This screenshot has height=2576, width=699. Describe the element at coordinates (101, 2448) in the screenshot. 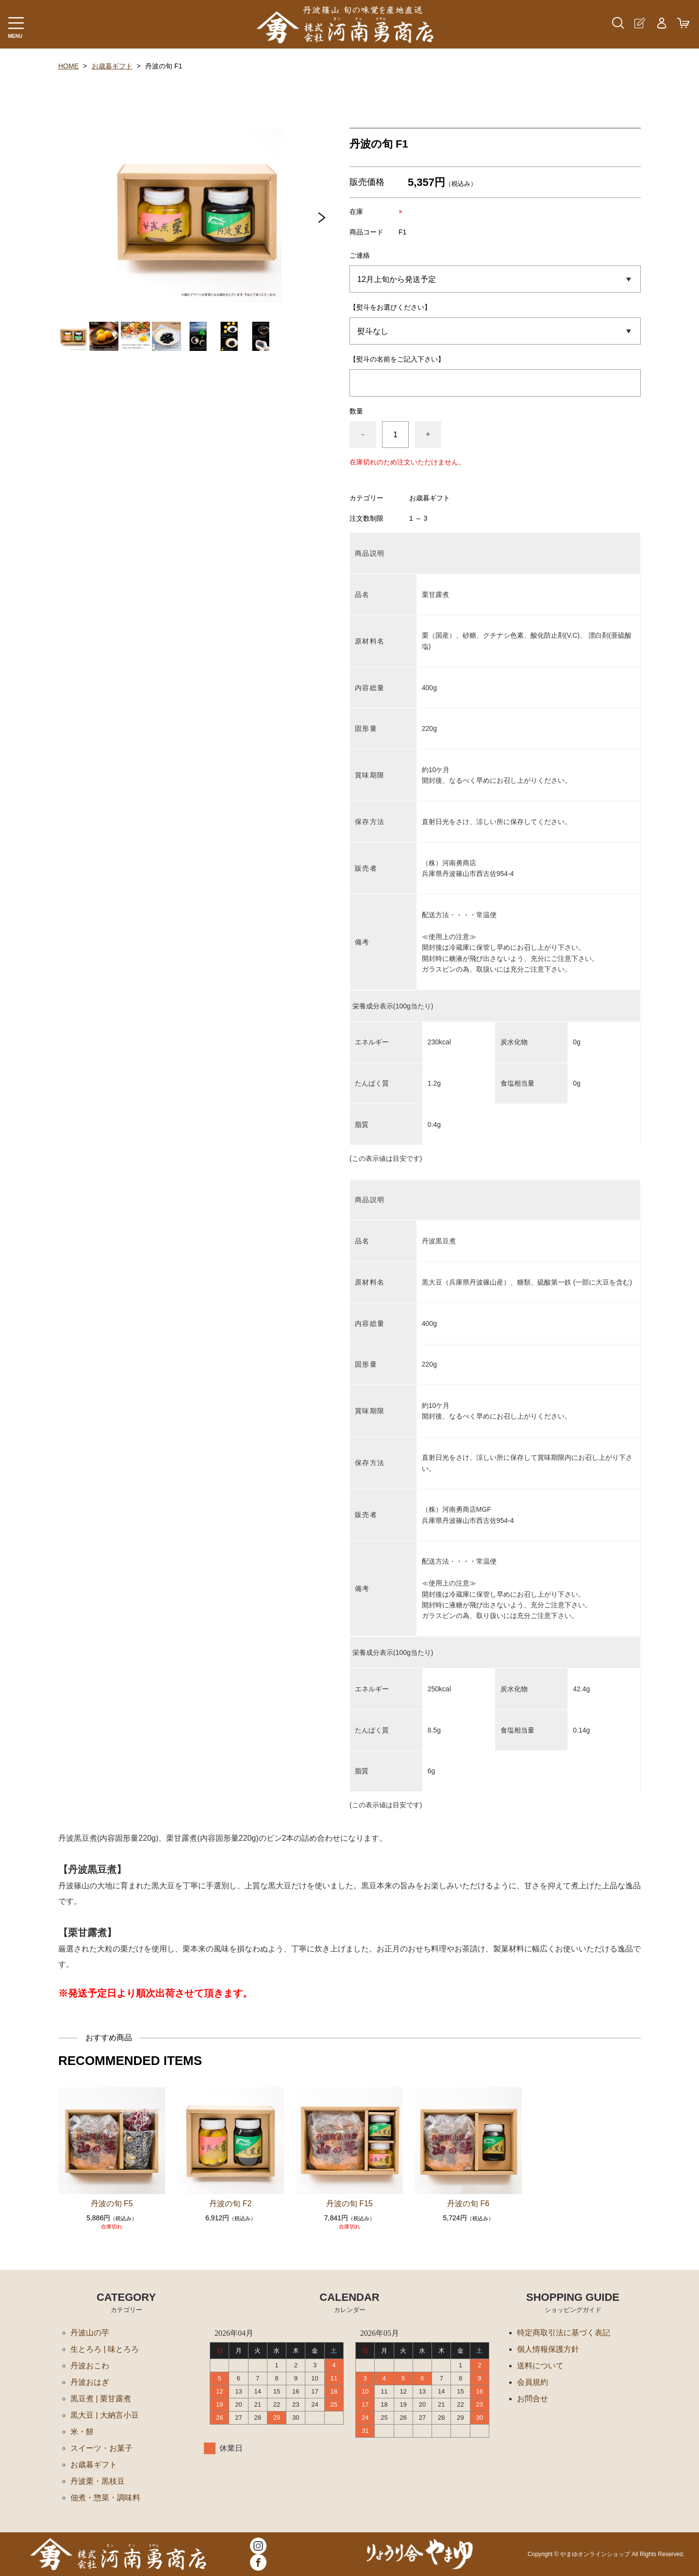

I see `スイーツ・お菓子` at that location.